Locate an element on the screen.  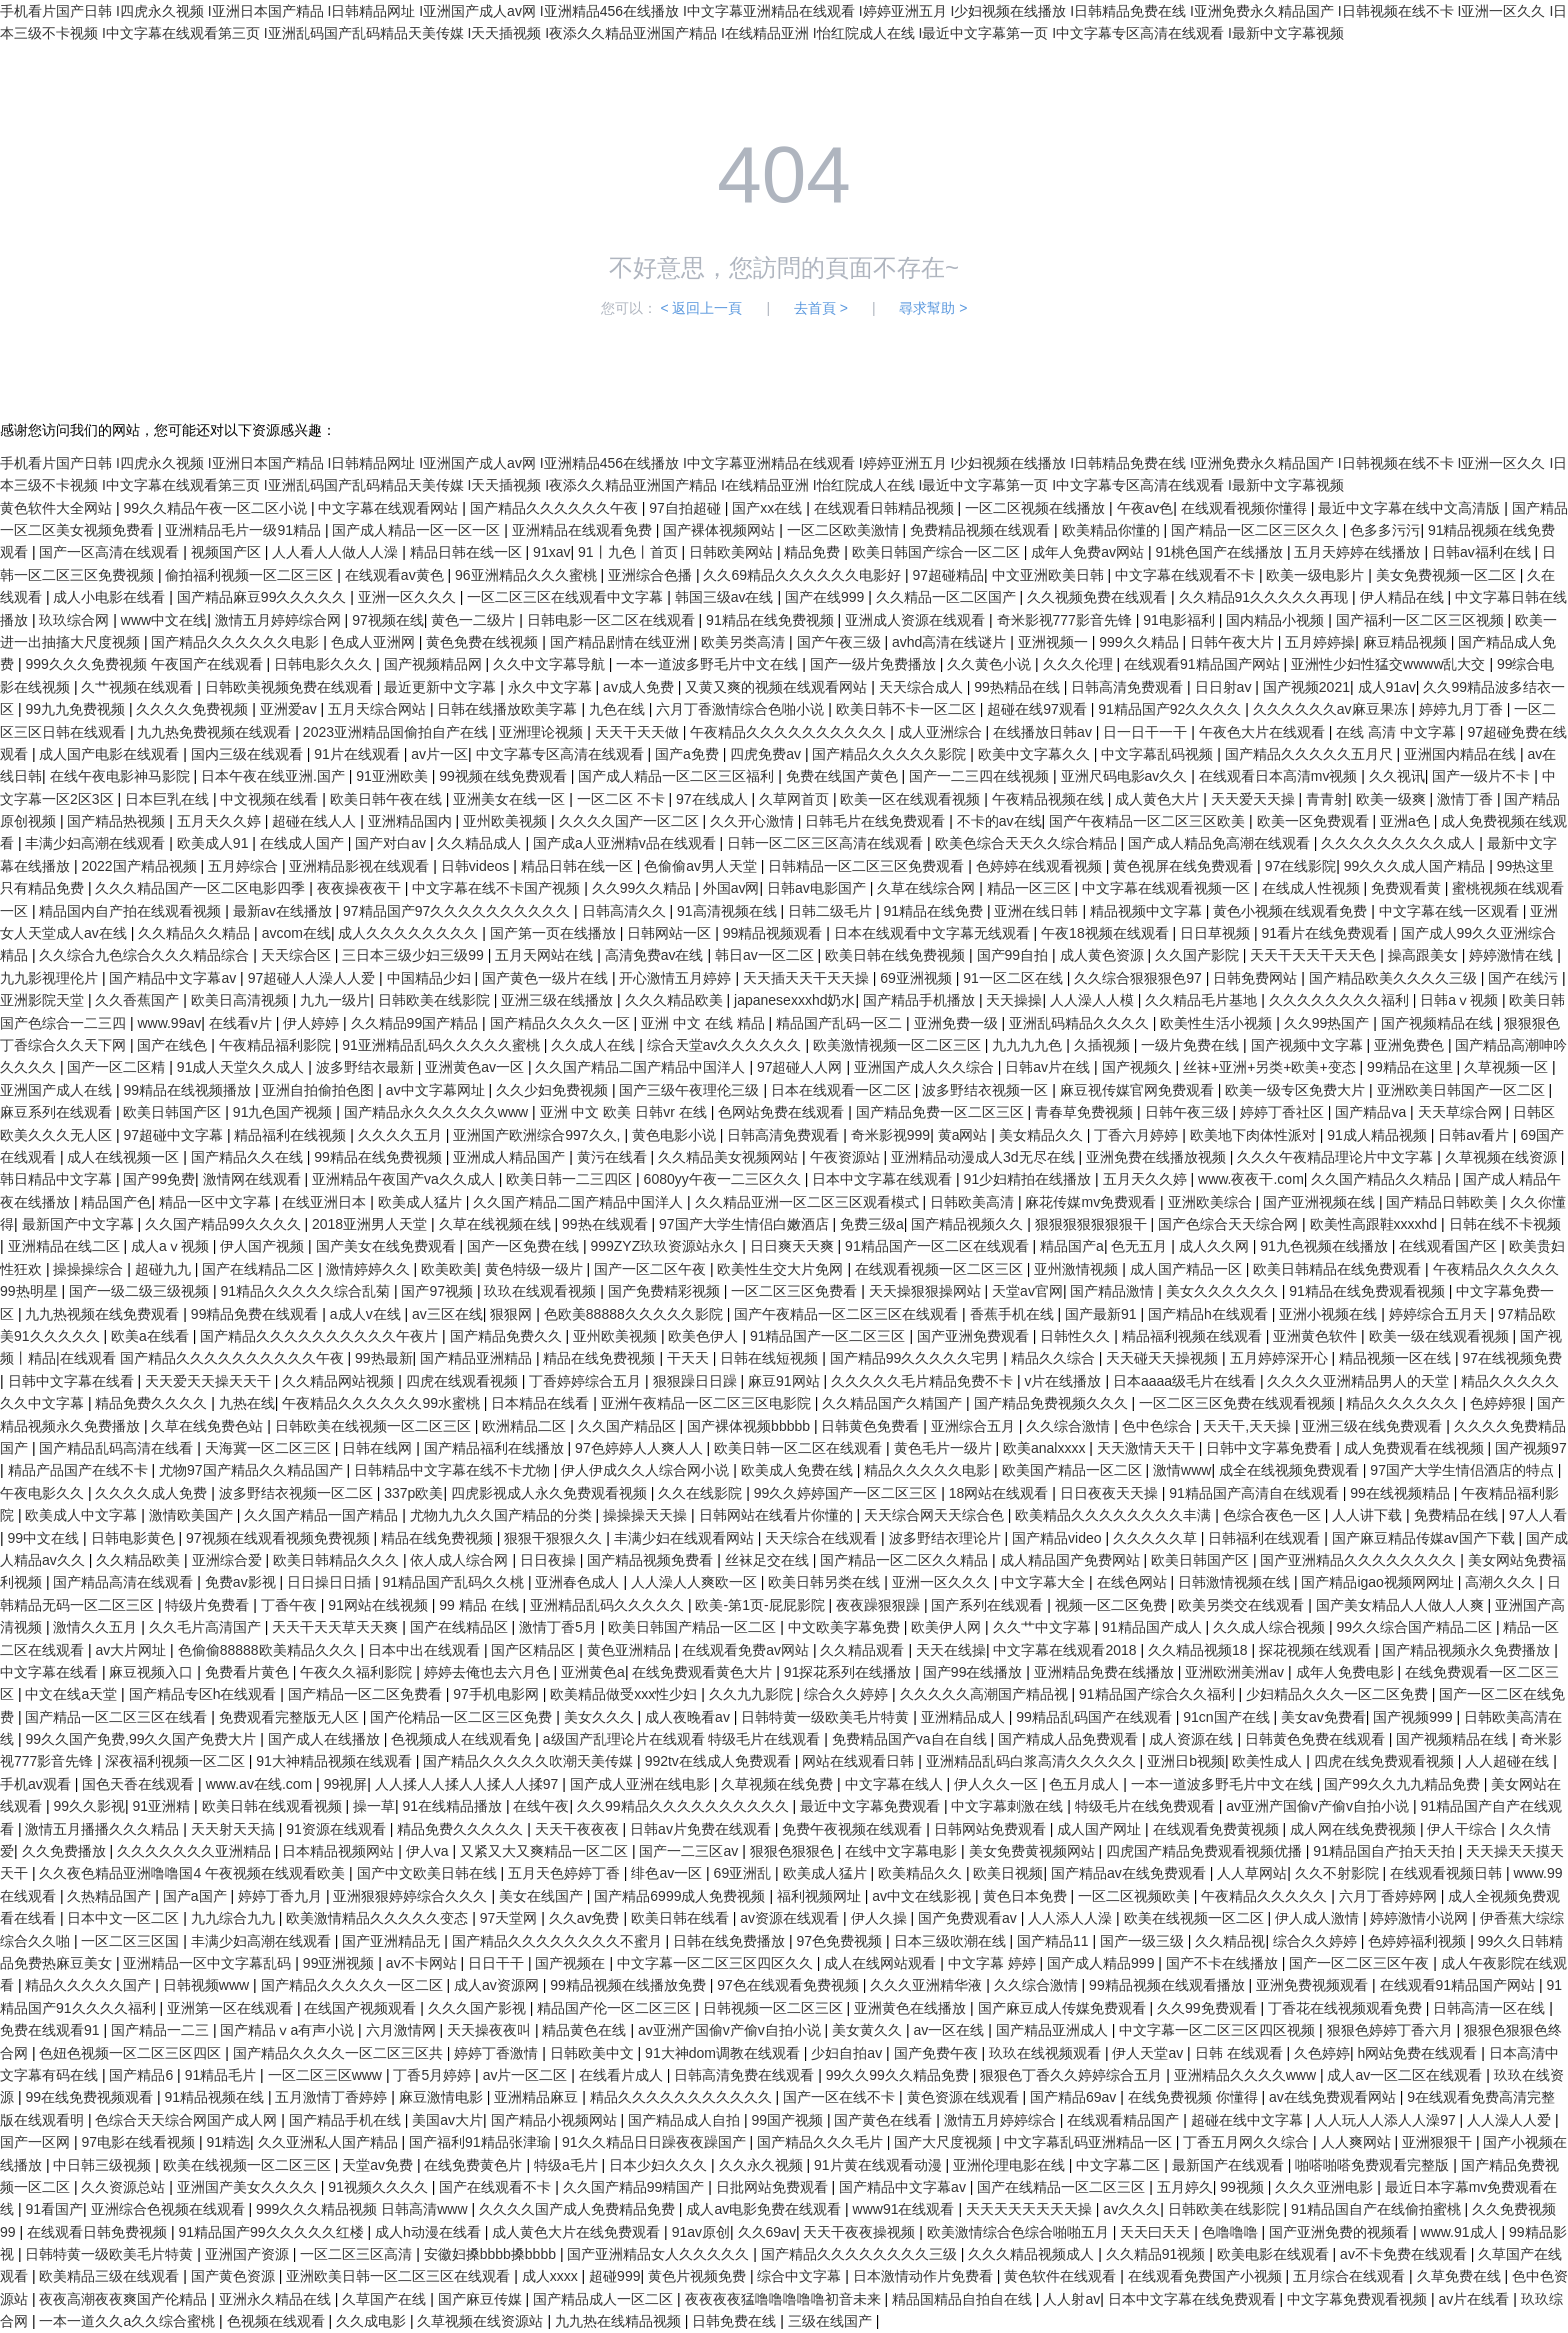
四虎在线观看视频 is located at coordinates (464, 1381).